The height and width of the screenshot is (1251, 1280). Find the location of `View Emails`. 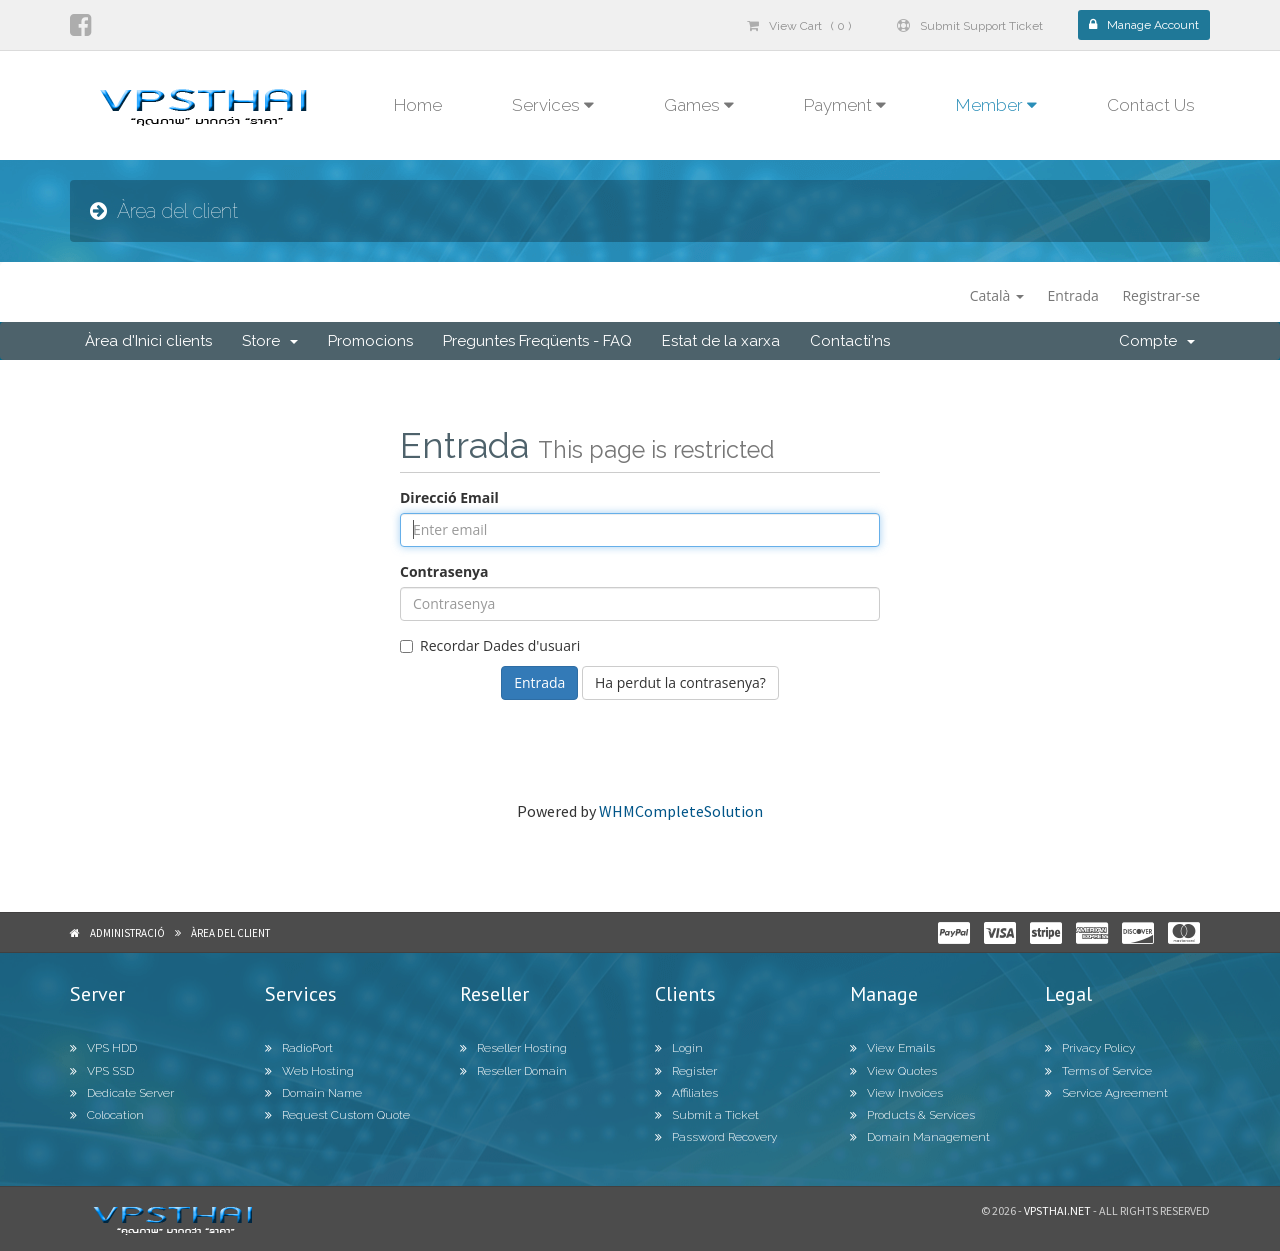

View Emails is located at coordinates (892, 1048).